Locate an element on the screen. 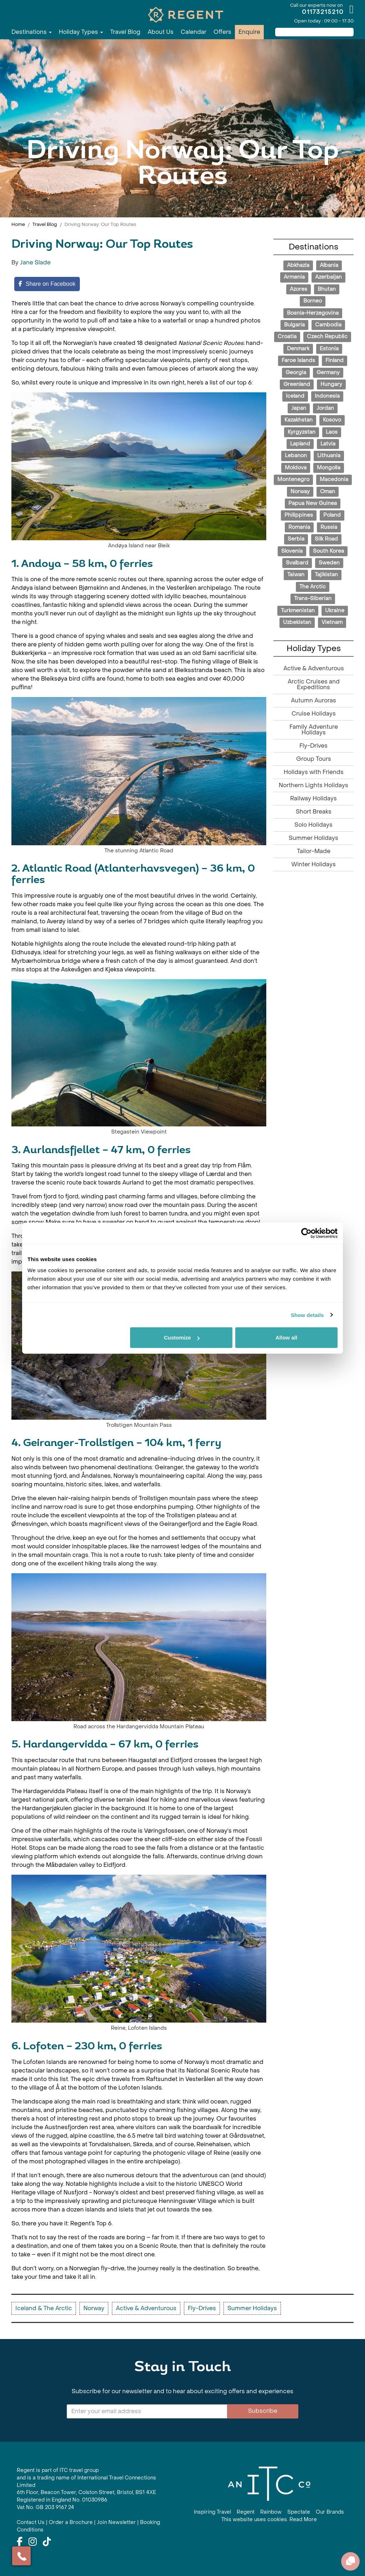  Our Brands is located at coordinates (330, 2512).